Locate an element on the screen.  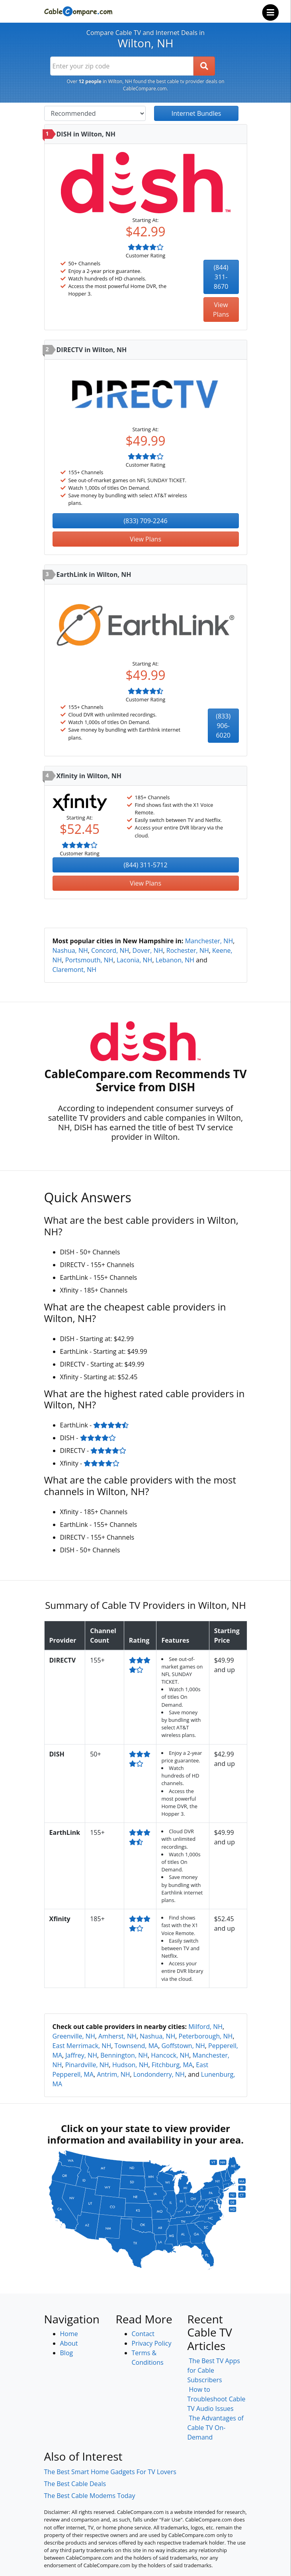
Townsend, MA is located at coordinates (136, 2045).